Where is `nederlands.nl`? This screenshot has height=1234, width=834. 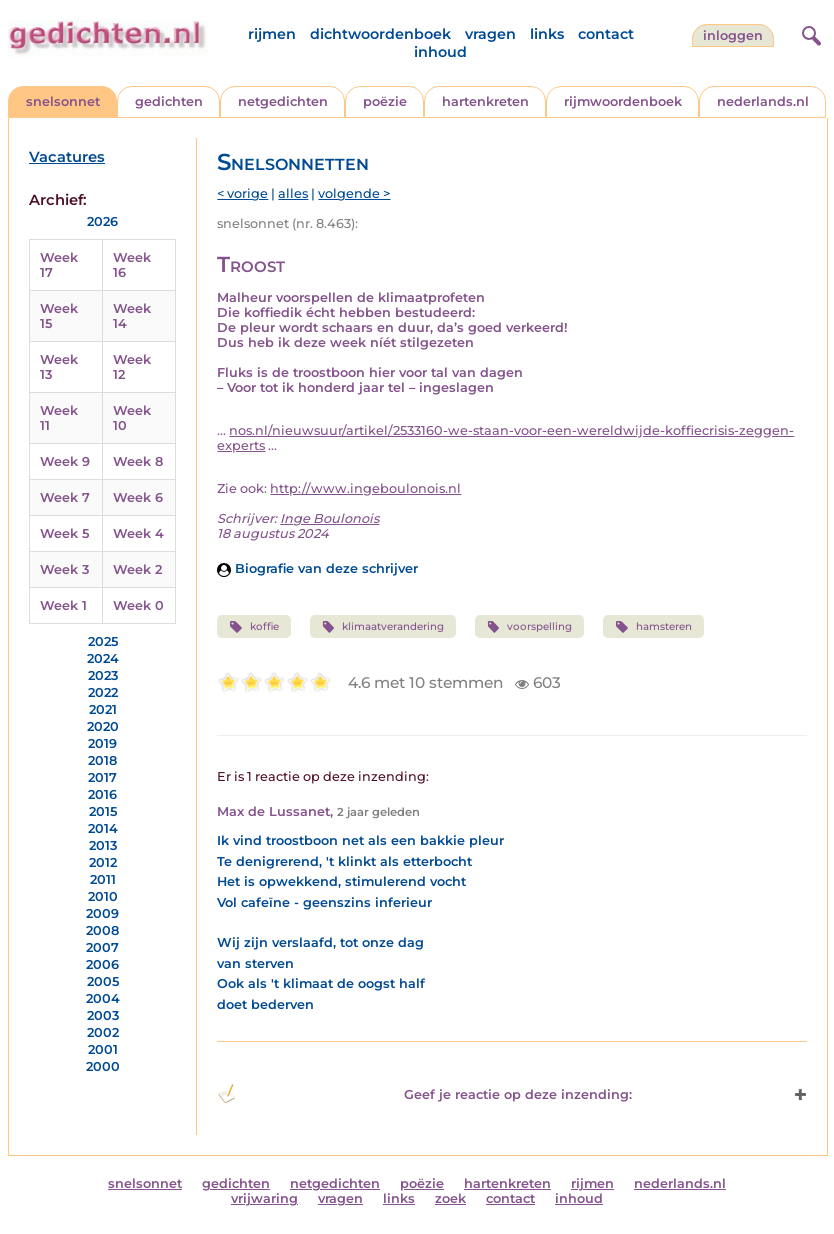 nederlands.nl is located at coordinates (763, 101).